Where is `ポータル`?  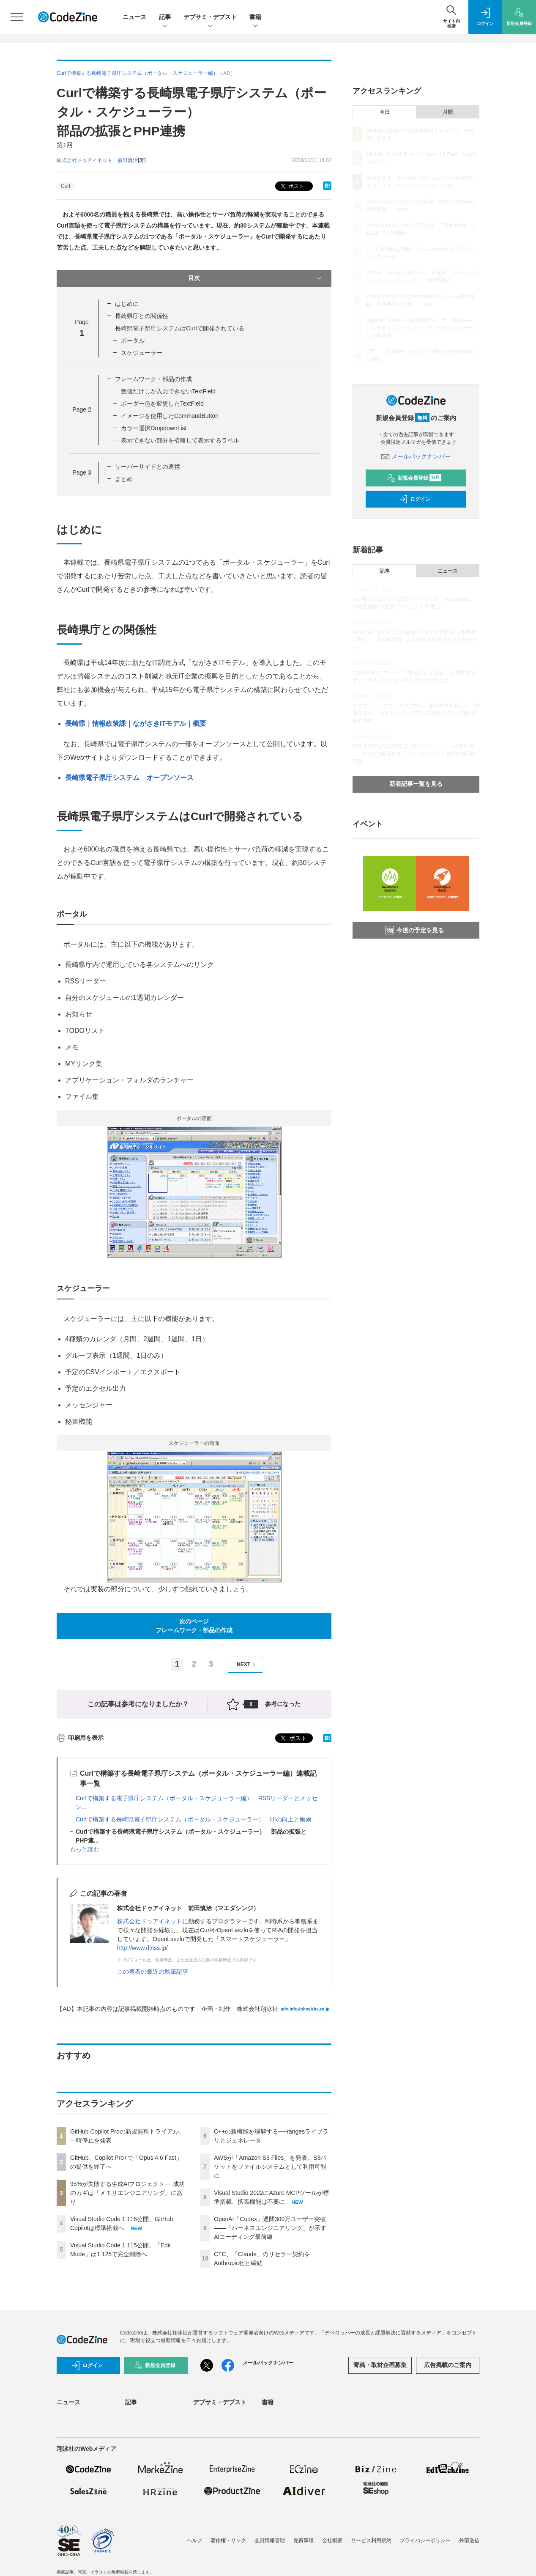
ポータル is located at coordinates (133, 340).